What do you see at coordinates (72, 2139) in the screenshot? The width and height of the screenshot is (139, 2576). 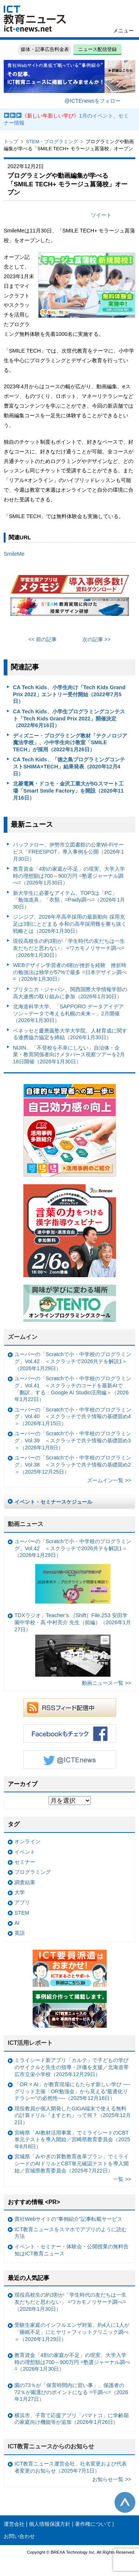 I see `宮崎県「AI教材活用事業」でミライシードのCBT単元テストを導入開始／宮崎県教育委員会（2025年8月8日）` at bounding box center [72, 2139].